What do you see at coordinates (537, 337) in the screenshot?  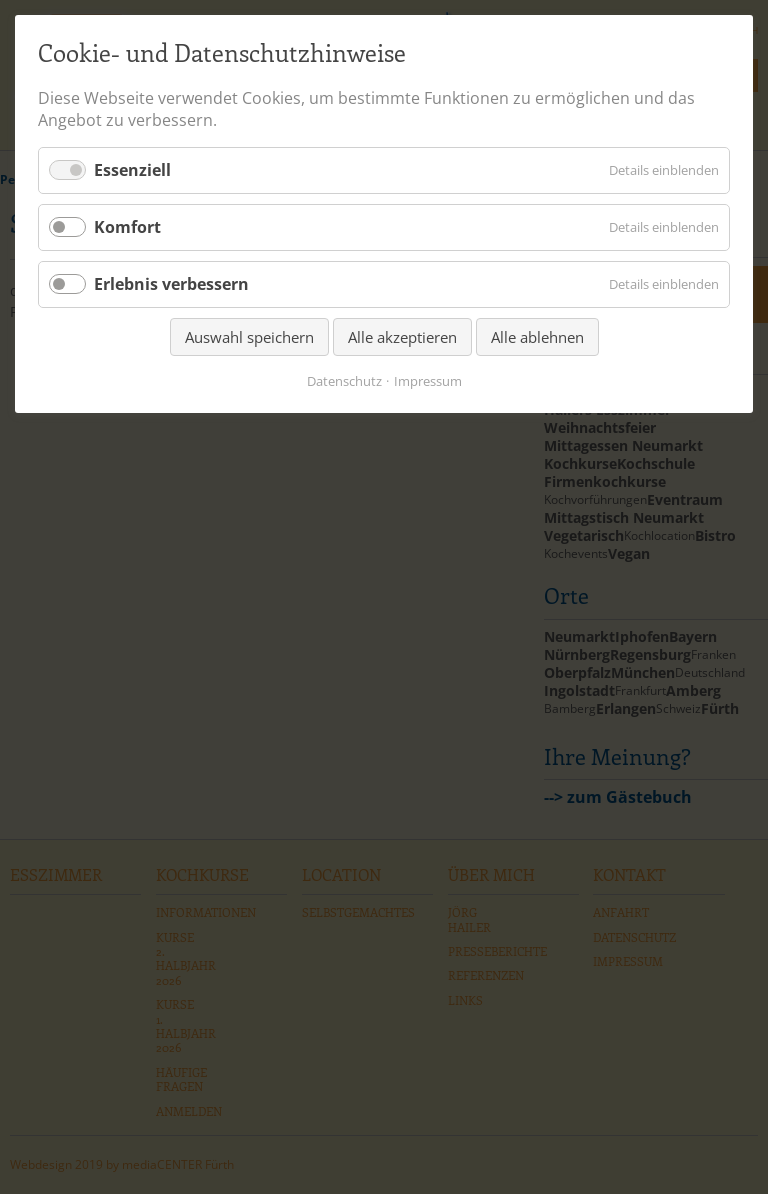 I see `Alle ablehnen` at bounding box center [537, 337].